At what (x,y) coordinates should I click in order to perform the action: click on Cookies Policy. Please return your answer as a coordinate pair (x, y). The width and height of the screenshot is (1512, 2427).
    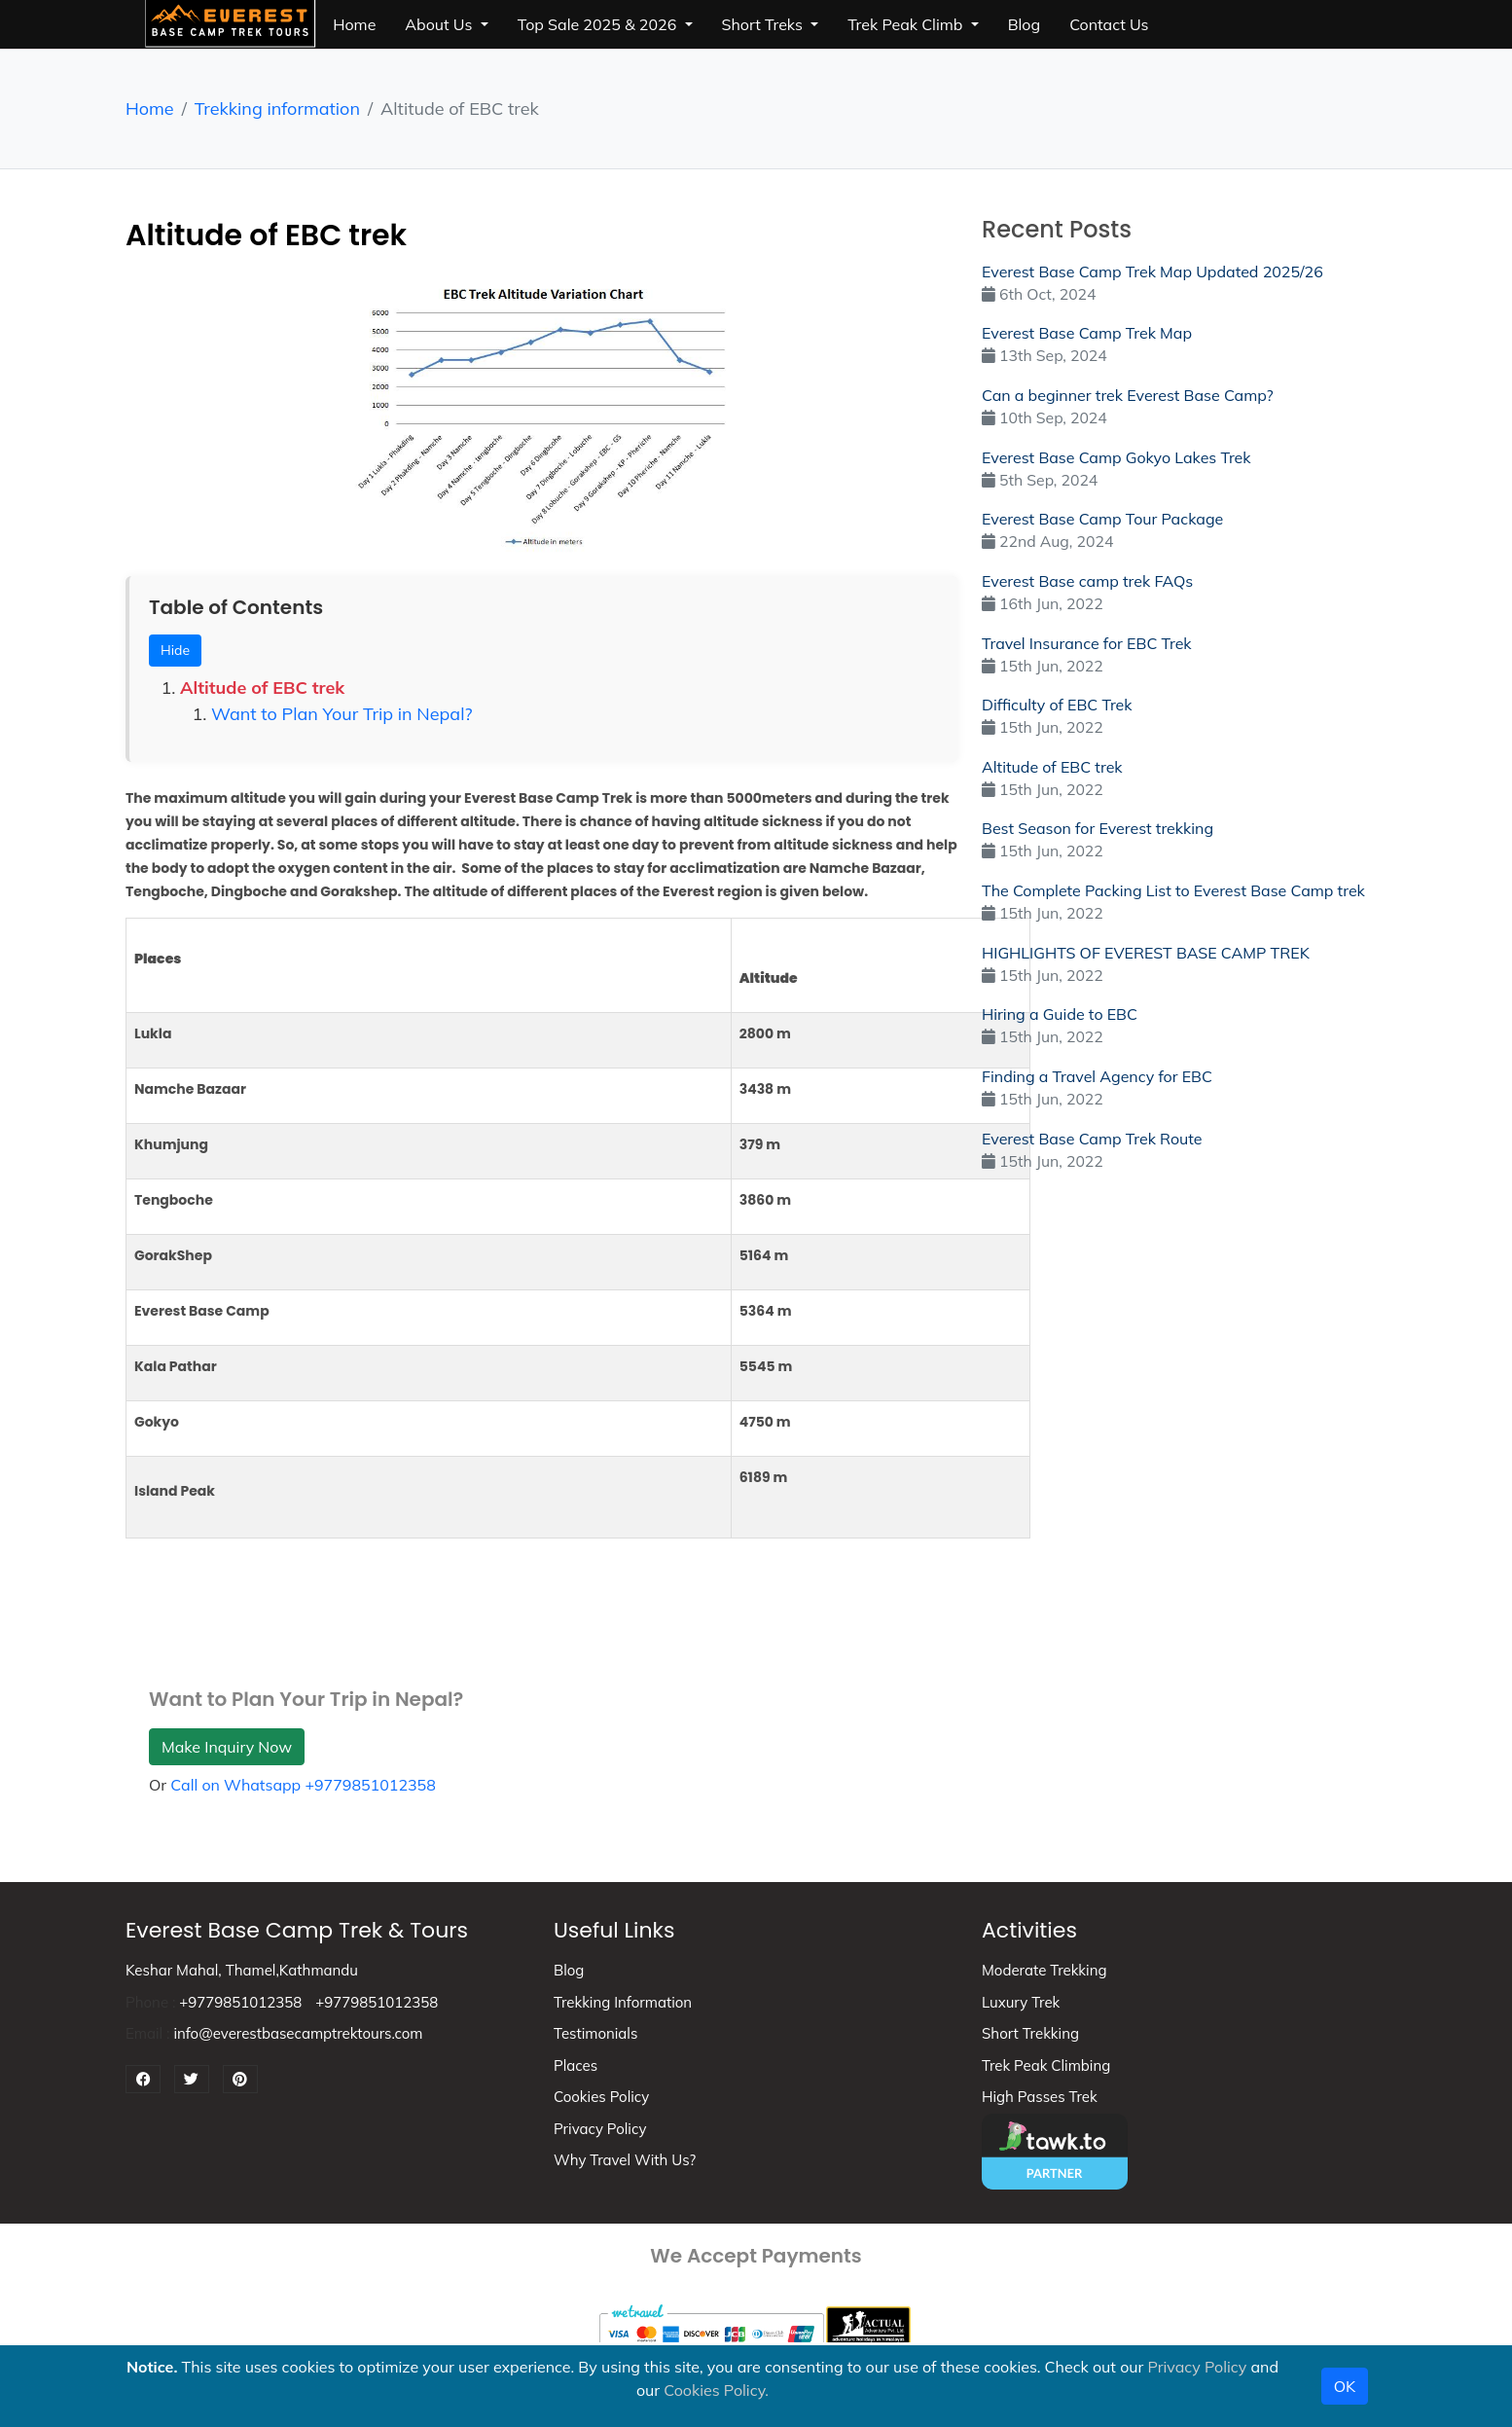
    Looking at the image, I should click on (601, 2096).